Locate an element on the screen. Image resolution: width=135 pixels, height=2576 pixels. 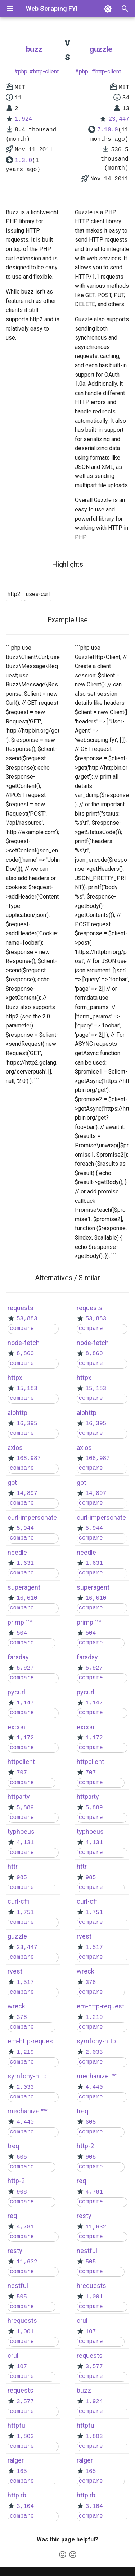
httpful is located at coordinates (17, 2425).